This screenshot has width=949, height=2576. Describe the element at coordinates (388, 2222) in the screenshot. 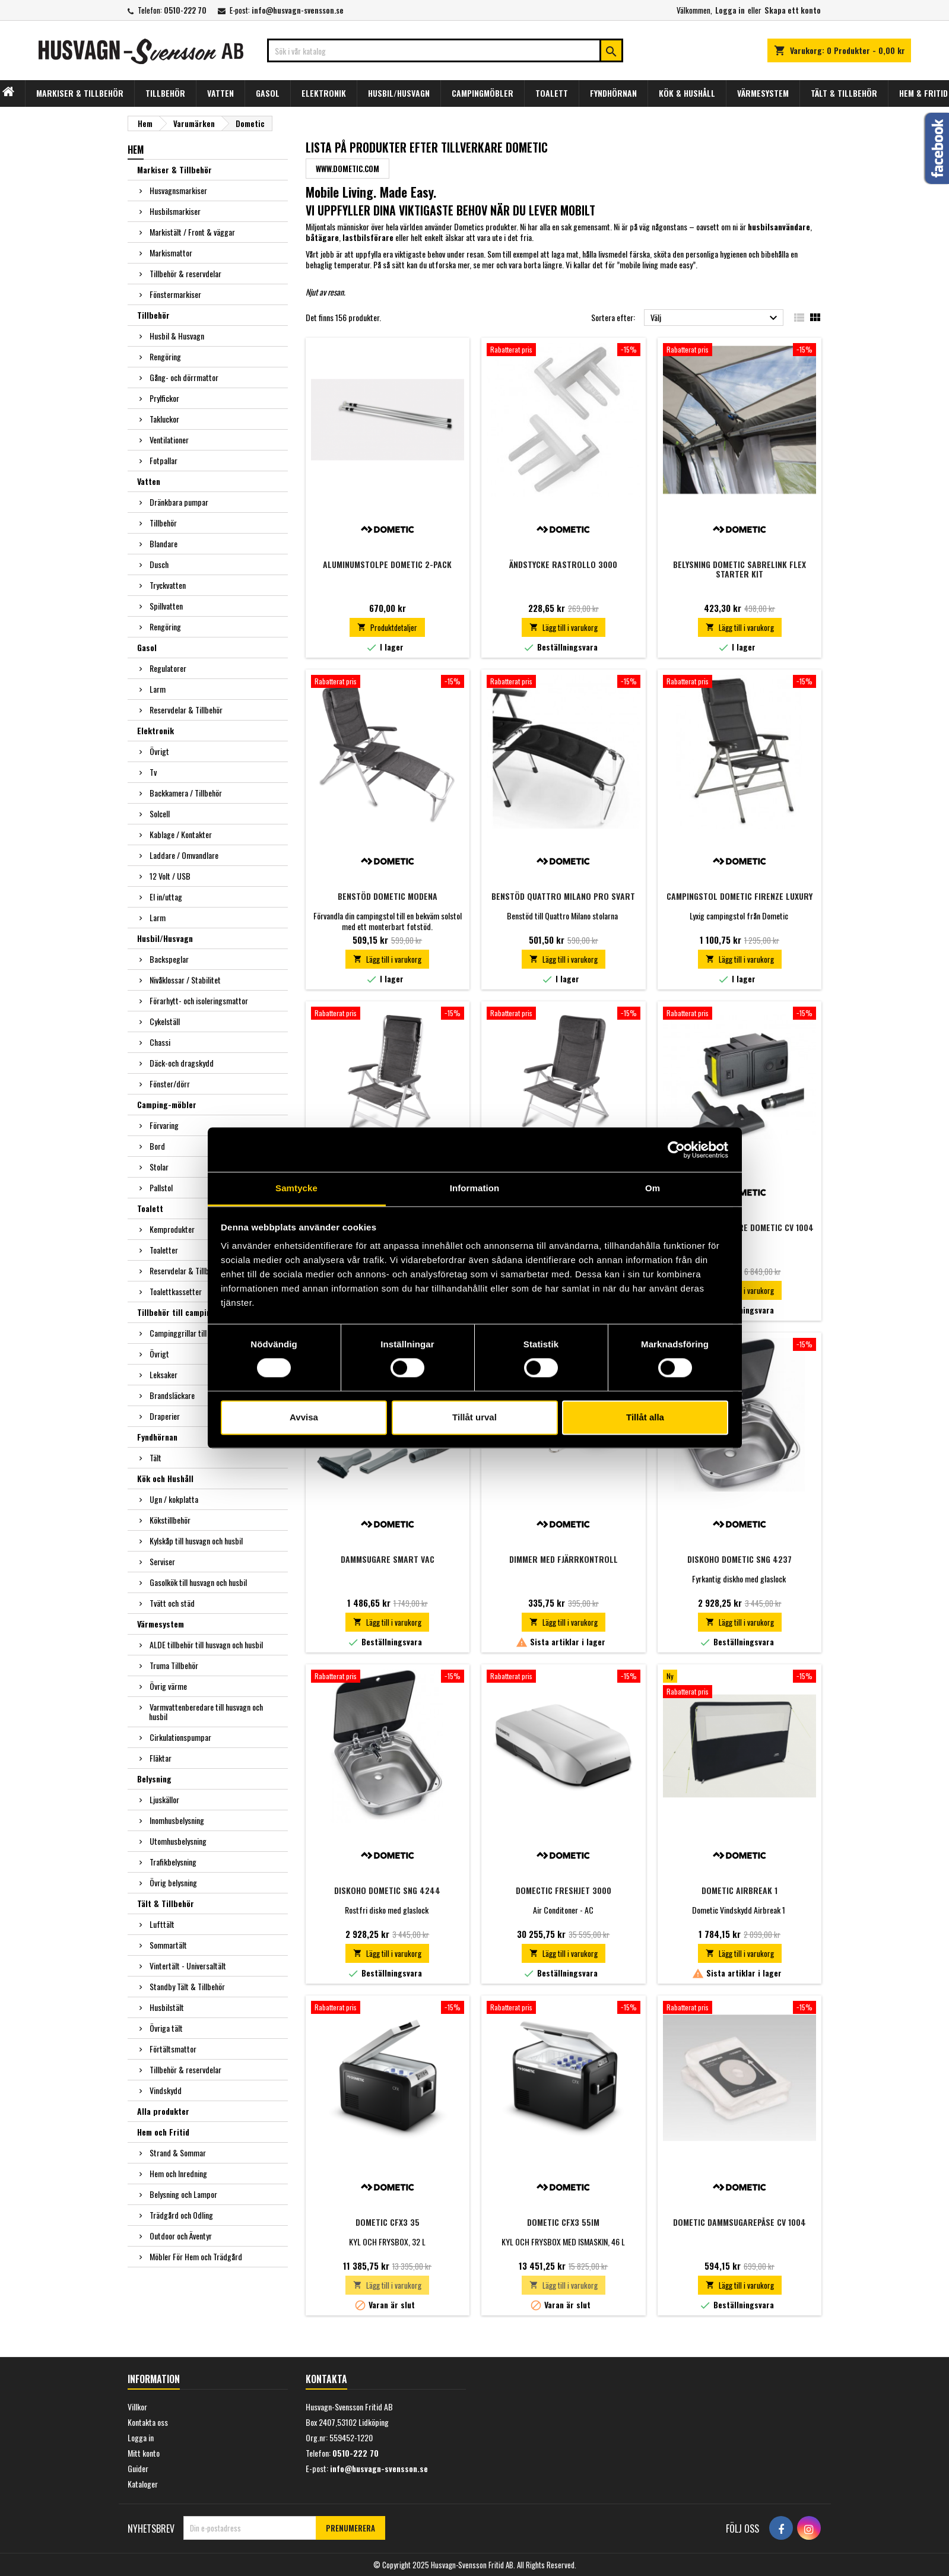

I see `DOMETIC CFX3 35` at that location.